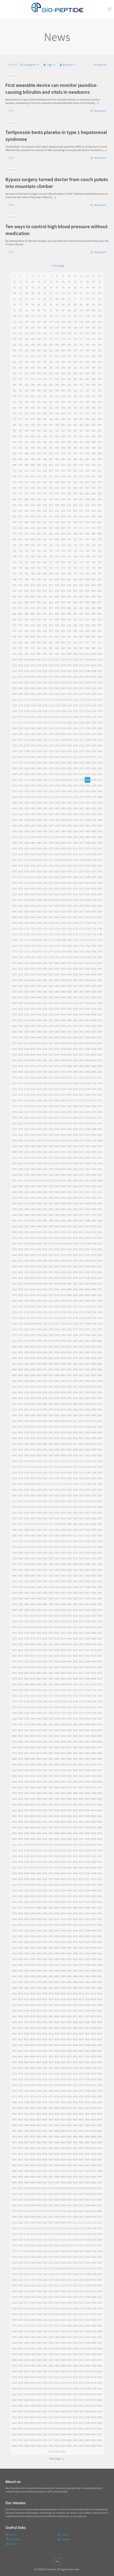 This screenshot has height=2576, width=114. Describe the element at coordinates (69, 493) in the screenshot. I see `580` at that location.